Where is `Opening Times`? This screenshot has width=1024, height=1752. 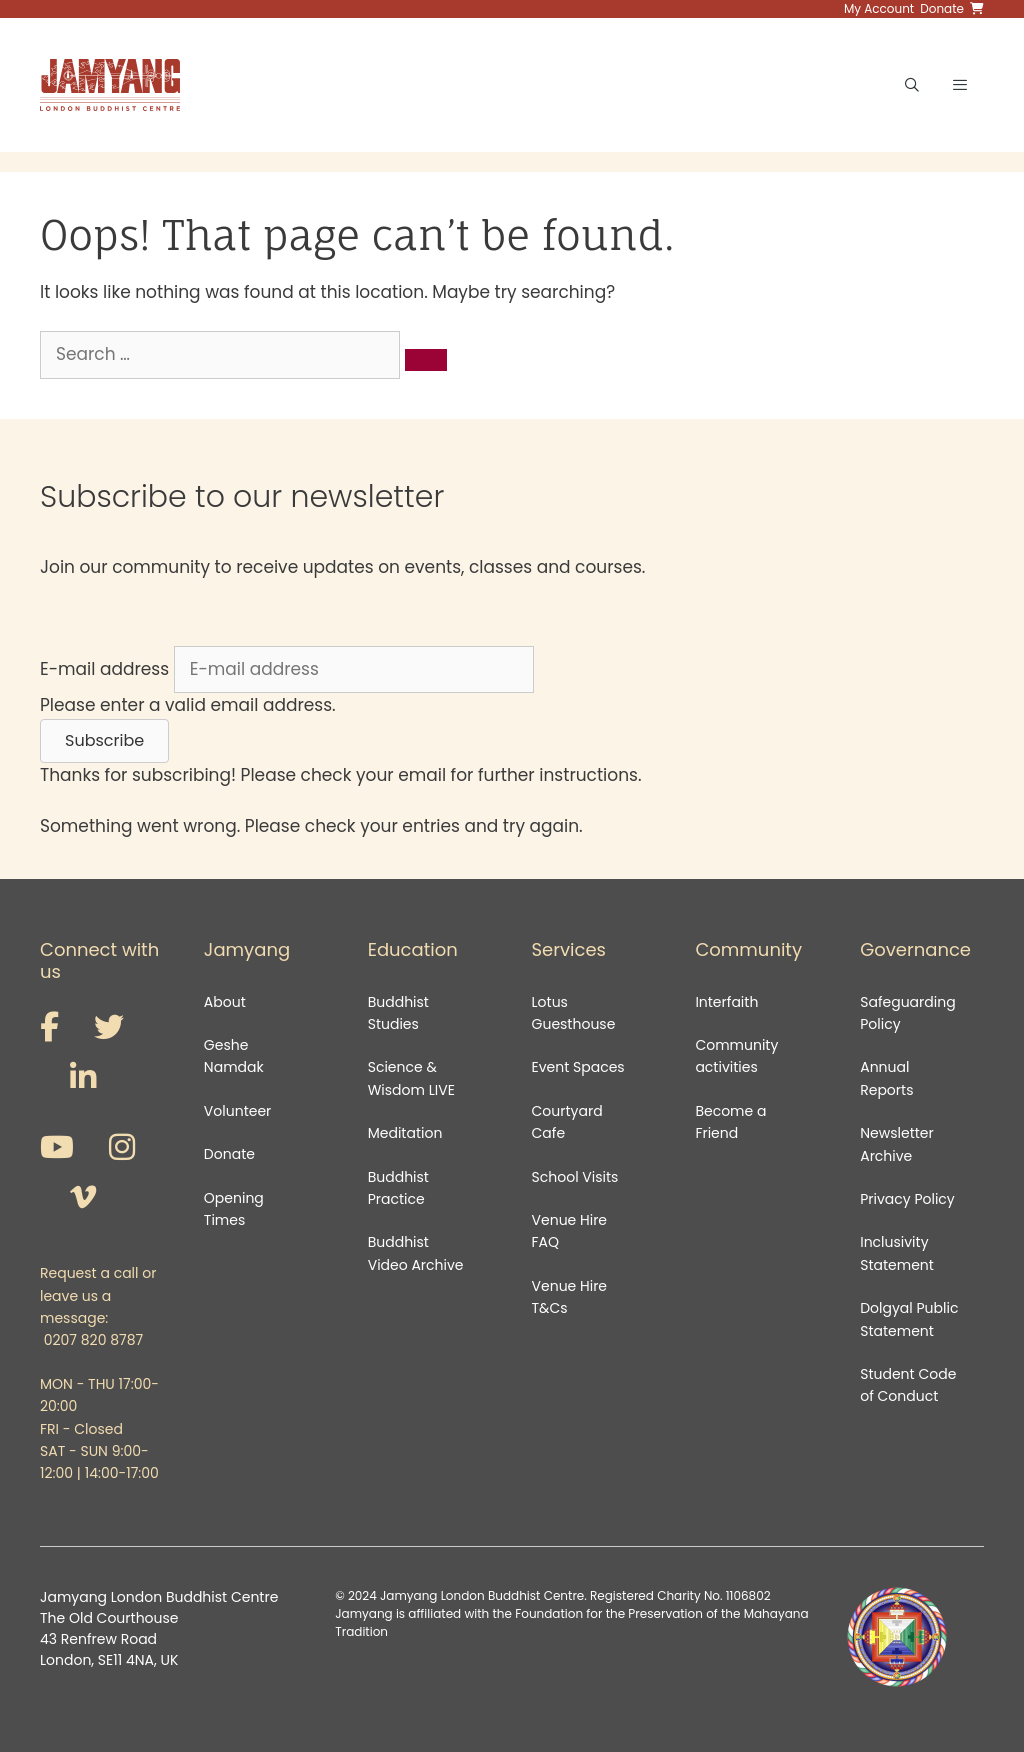
Opening Times is located at coordinates (234, 1209).